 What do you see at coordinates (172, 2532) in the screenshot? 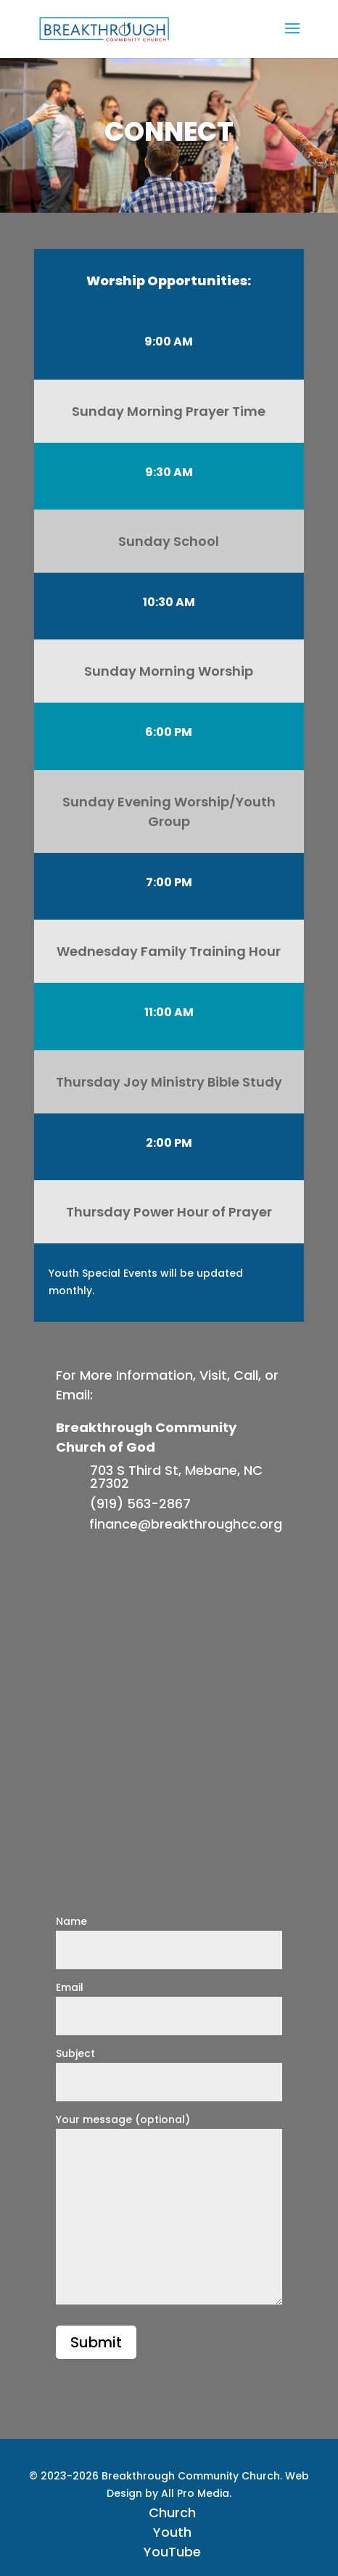
I see `Youth` at bounding box center [172, 2532].